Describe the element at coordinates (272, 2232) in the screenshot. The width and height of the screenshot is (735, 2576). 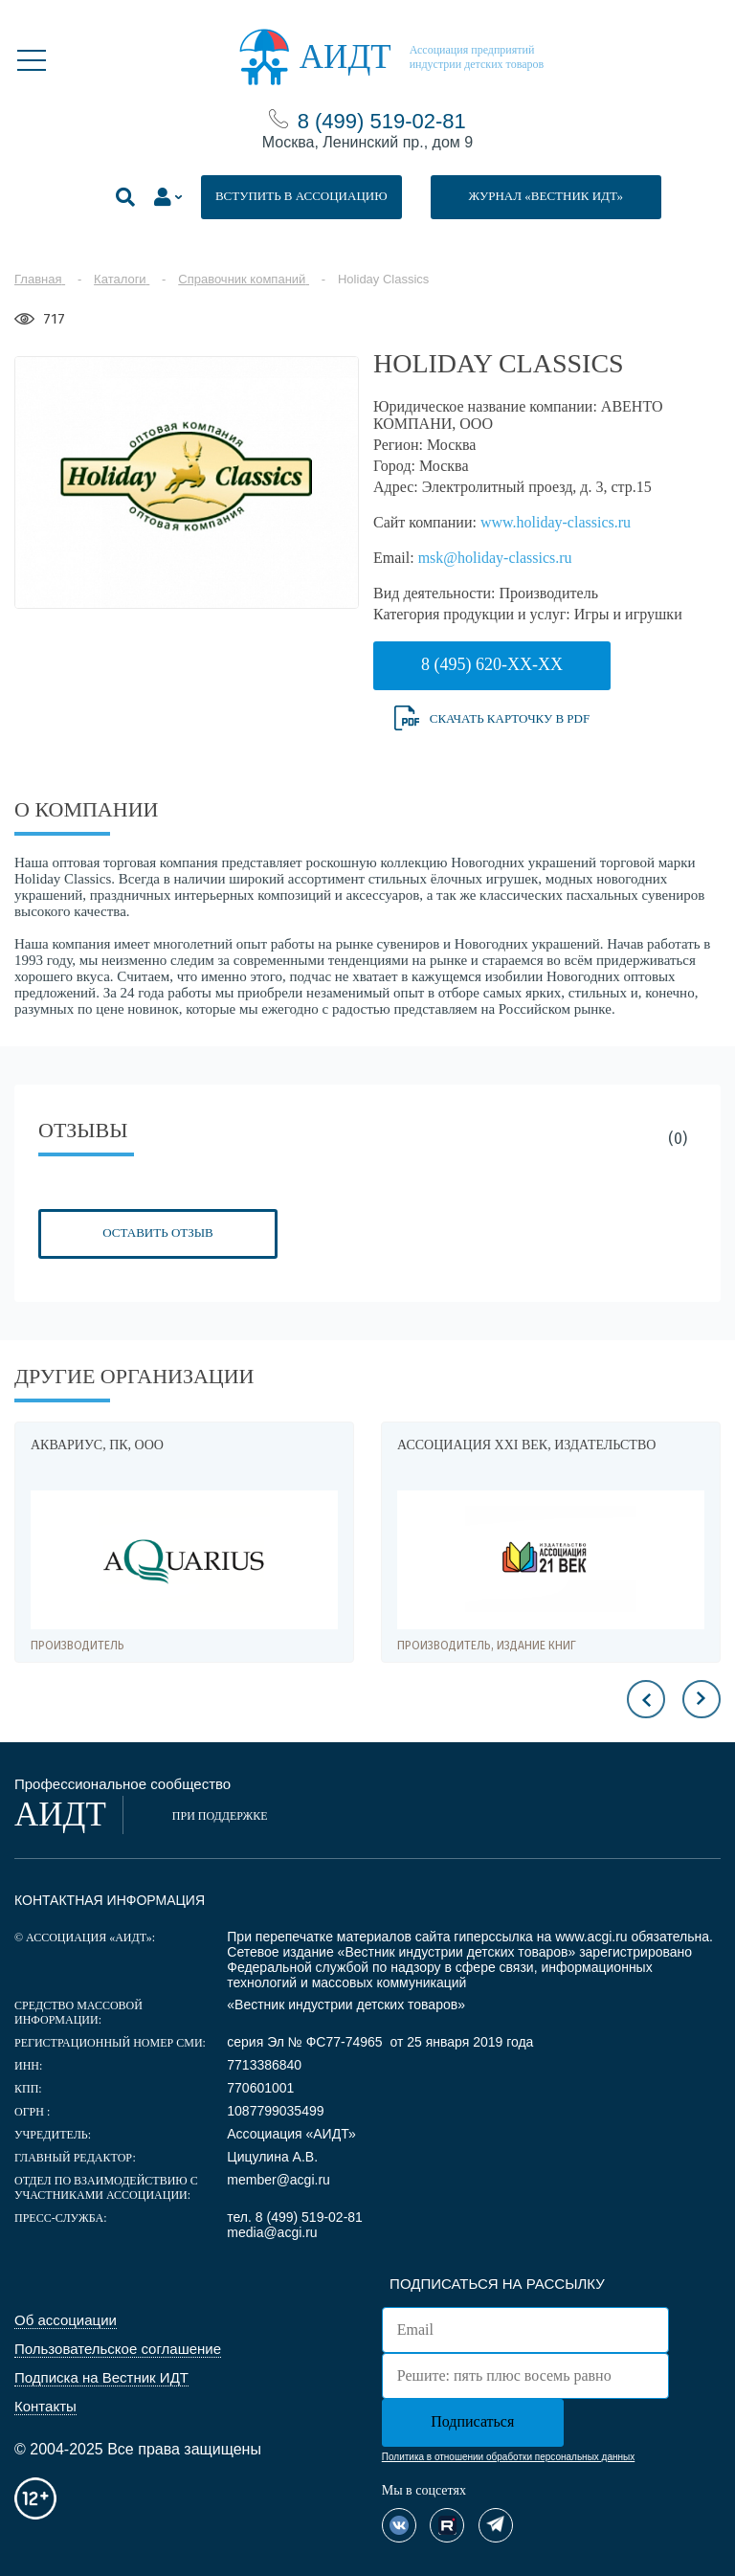
I see `media@acgi.ru` at that location.